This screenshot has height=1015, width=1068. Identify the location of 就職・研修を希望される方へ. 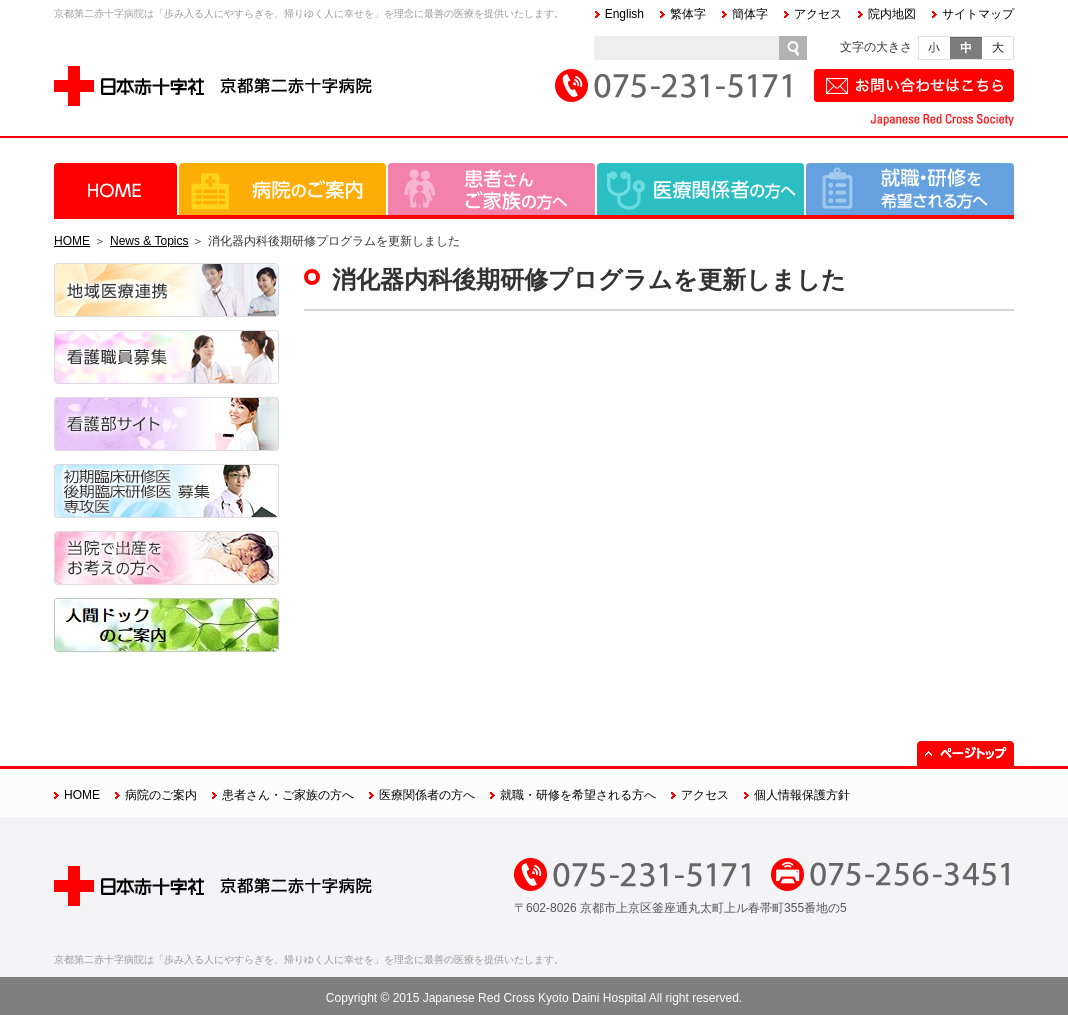
(910, 189).